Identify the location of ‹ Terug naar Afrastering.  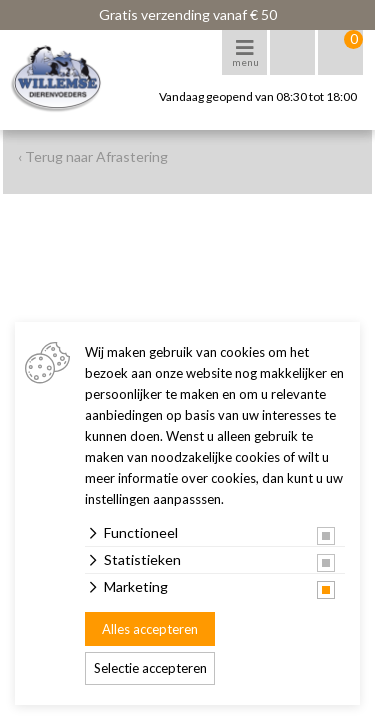
(93, 156).